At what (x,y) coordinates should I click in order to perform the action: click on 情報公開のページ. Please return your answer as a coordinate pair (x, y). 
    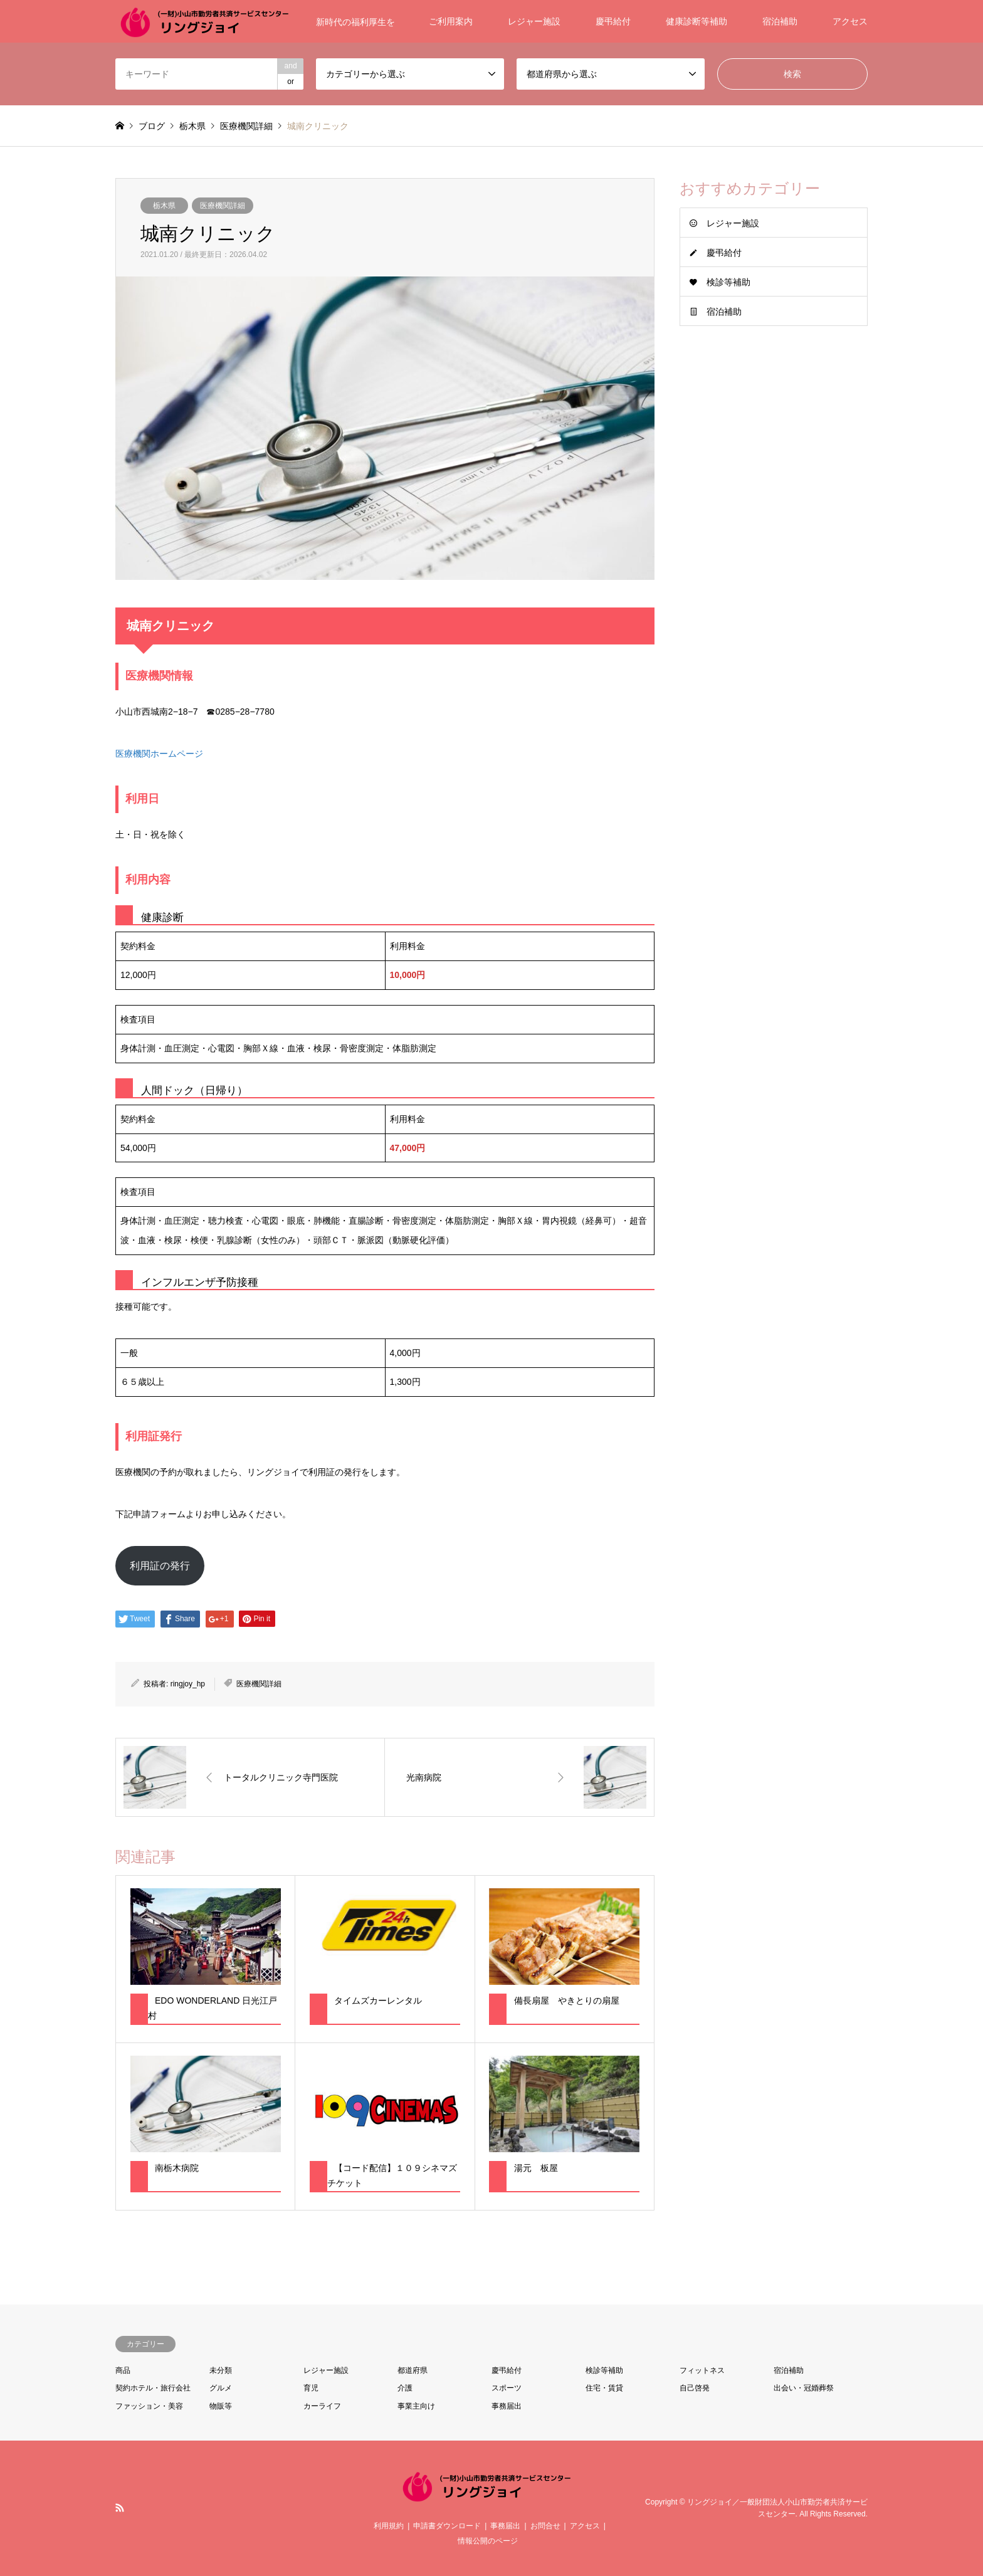
    Looking at the image, I should click on (488, 2541).